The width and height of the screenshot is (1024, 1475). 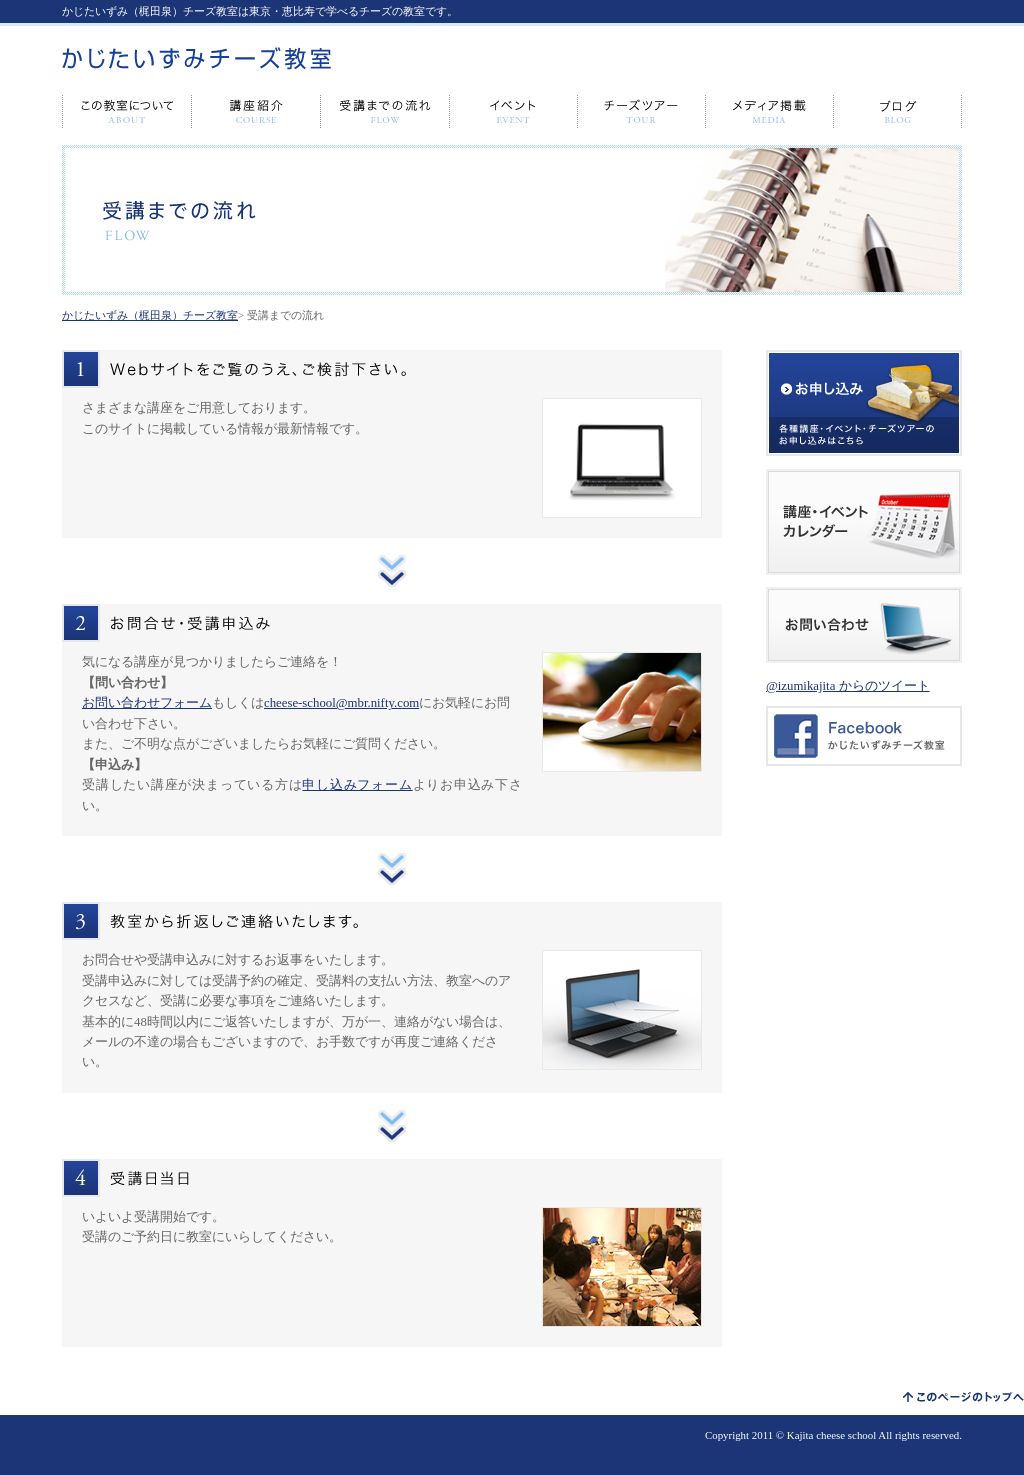 I want to click on この教室について, so click(x=127, y=111).